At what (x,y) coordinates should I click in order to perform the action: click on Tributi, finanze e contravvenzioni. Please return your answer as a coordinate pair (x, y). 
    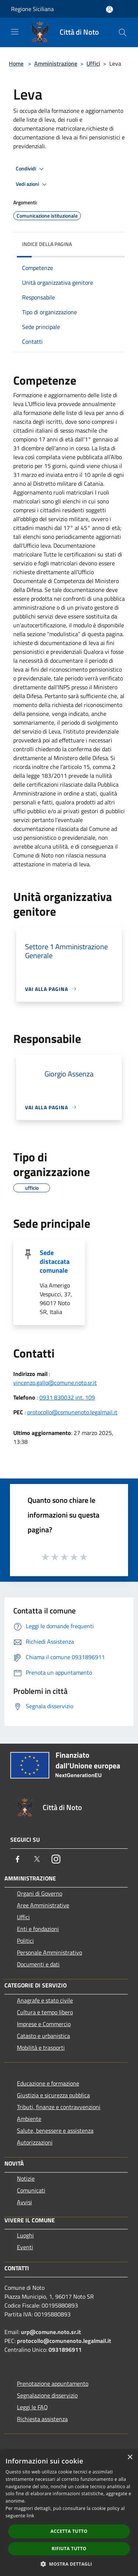
    Looking at the image, I should click on (58, 2106).